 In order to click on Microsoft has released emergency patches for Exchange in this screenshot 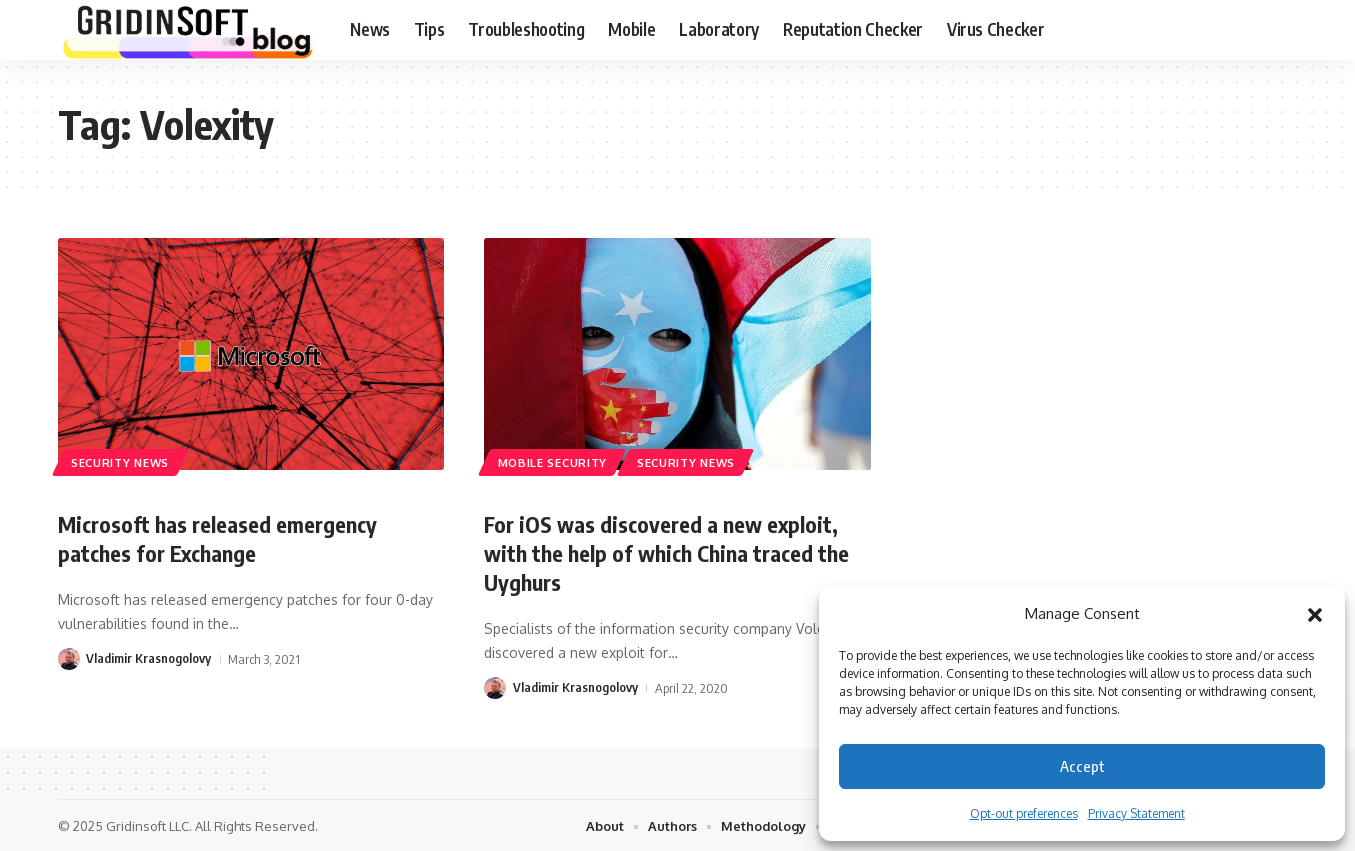, I will do `click(218, 538)`.